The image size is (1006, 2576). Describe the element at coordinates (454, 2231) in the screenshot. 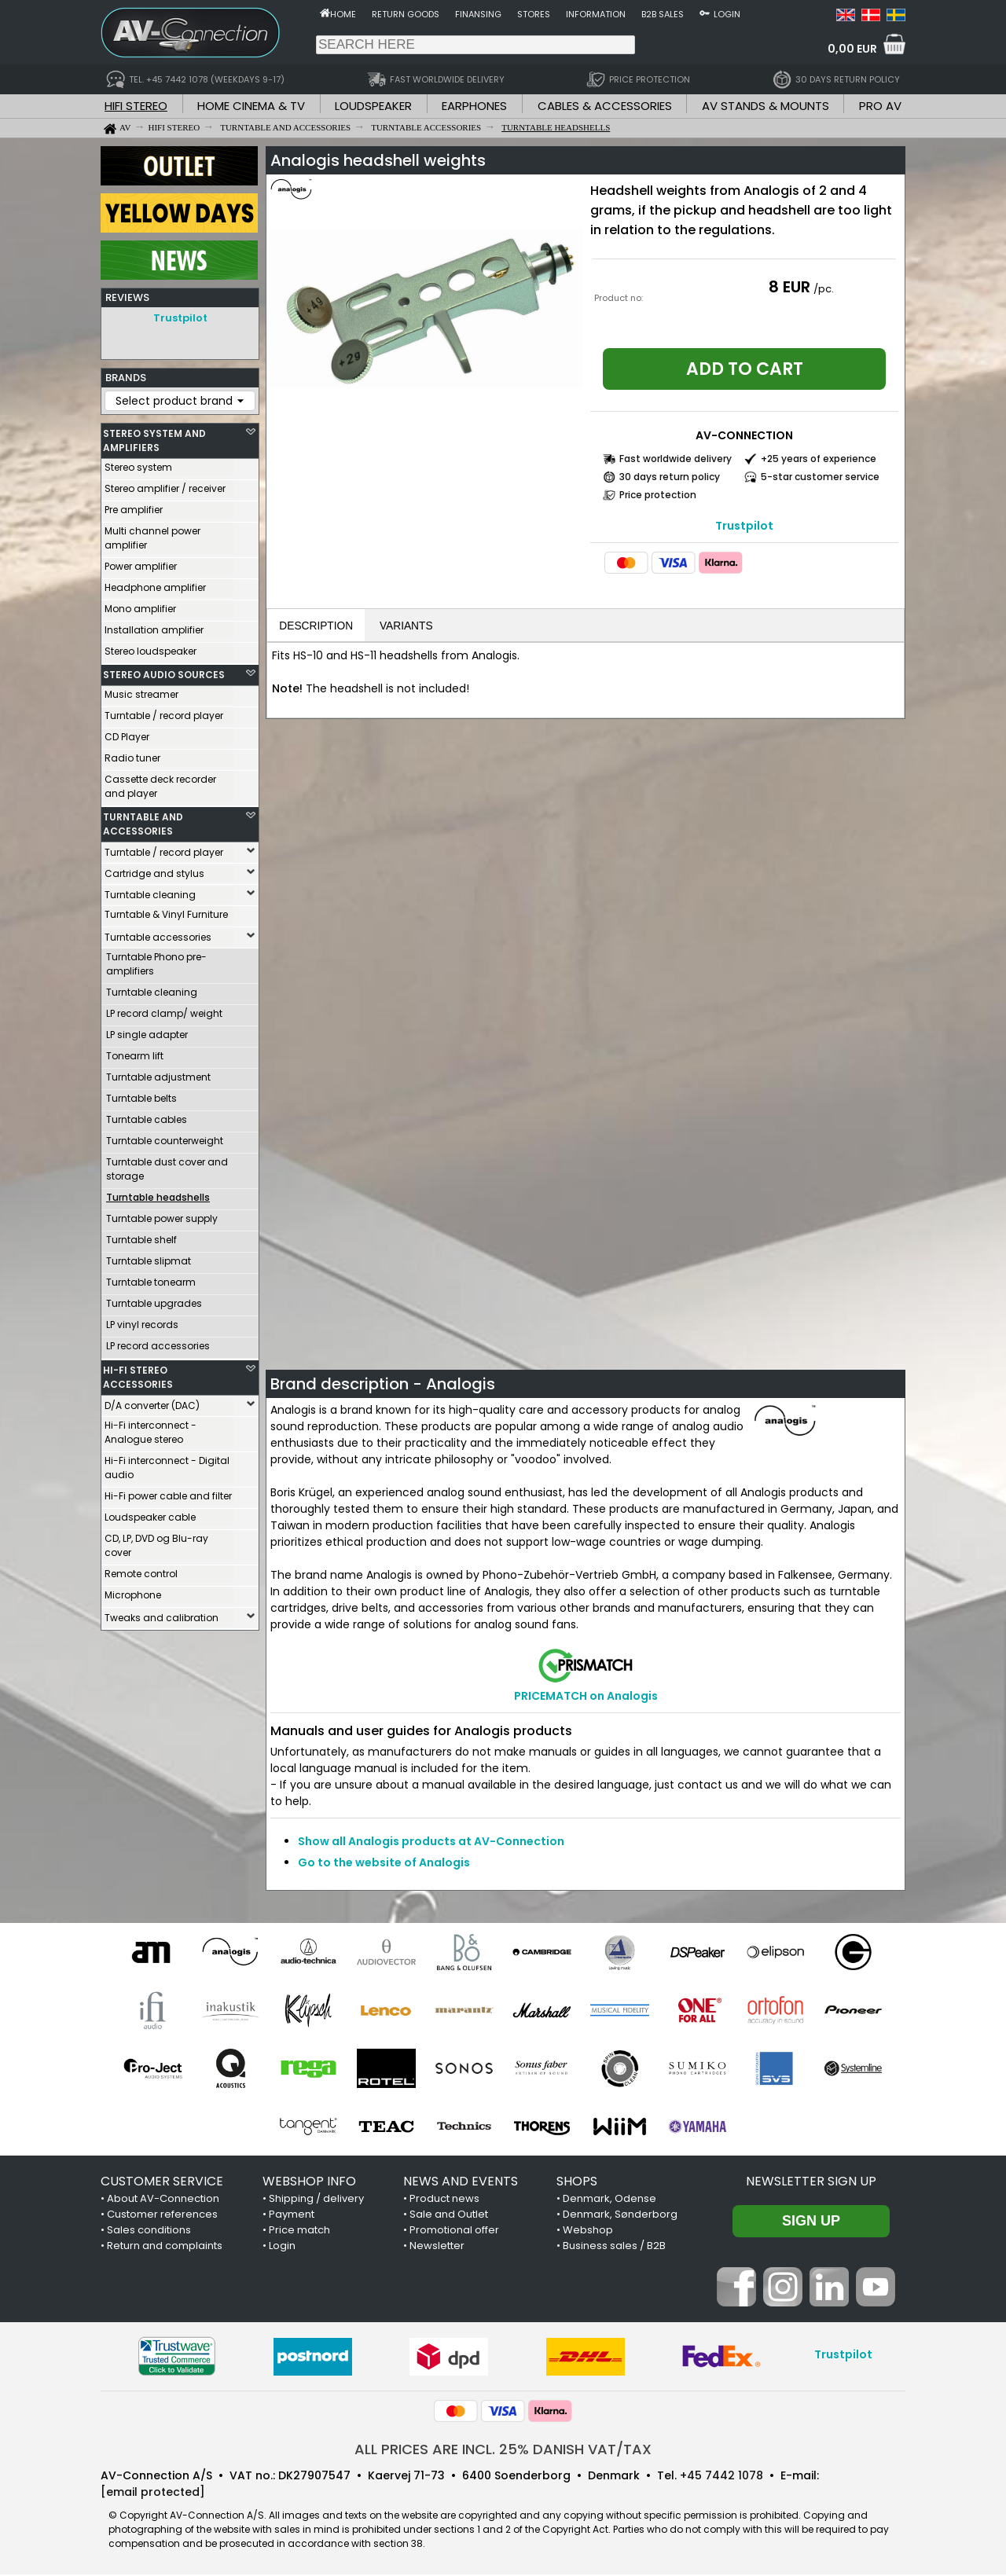

I see `Promotional offer` at that location.